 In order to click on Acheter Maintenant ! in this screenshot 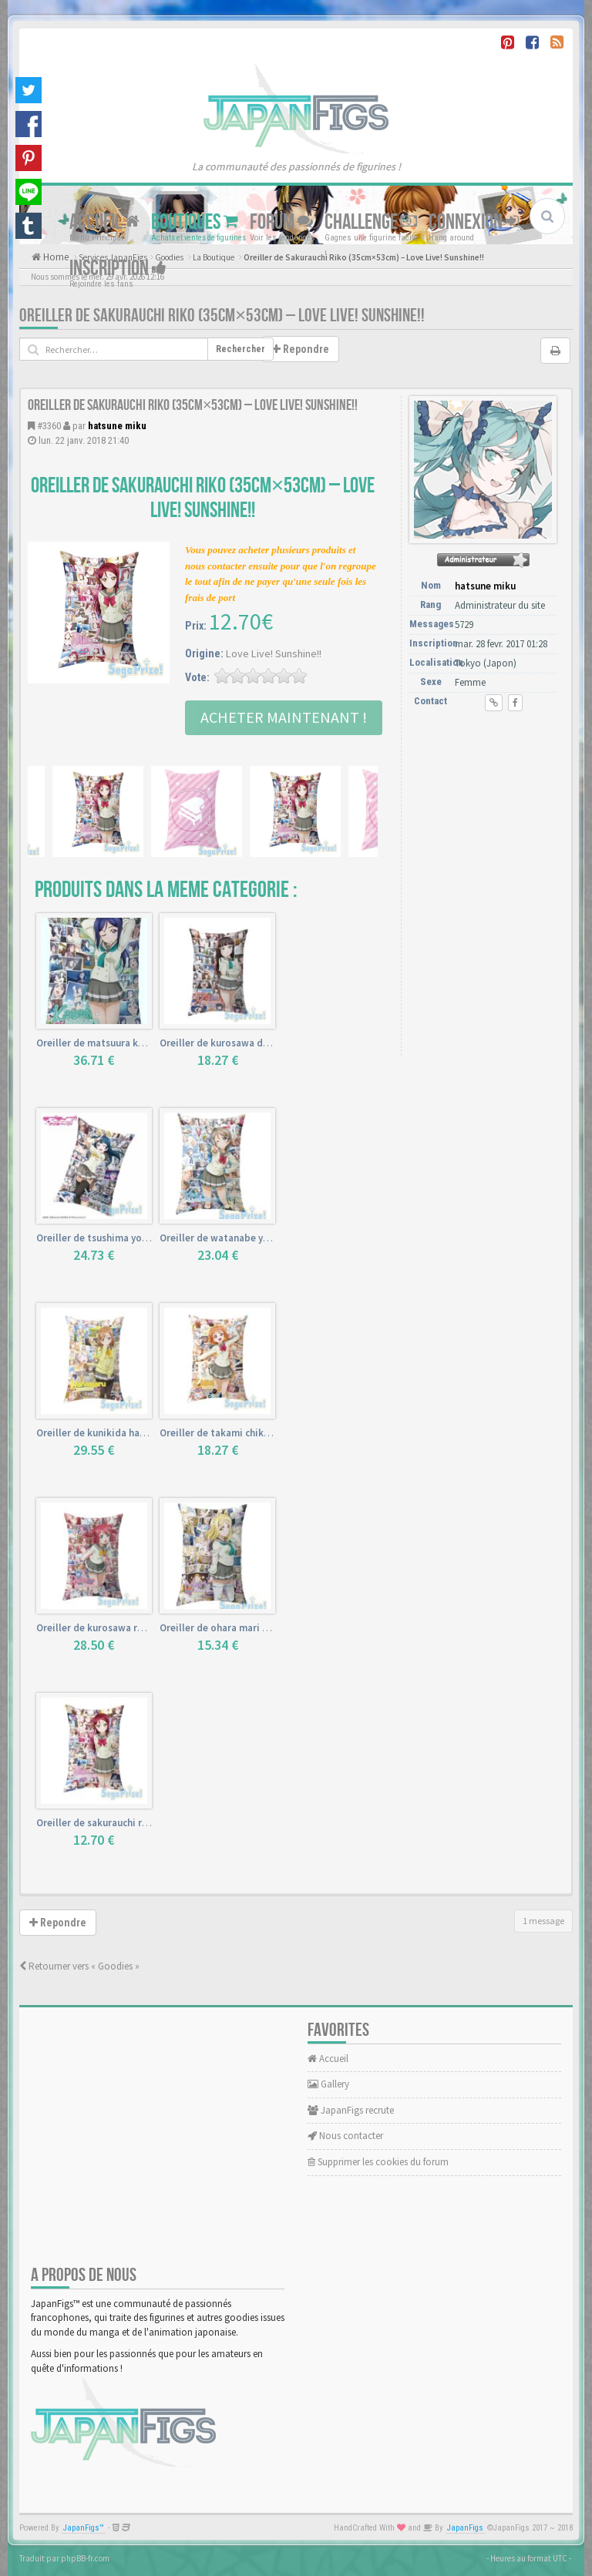, I will do `click(283, 717)`.